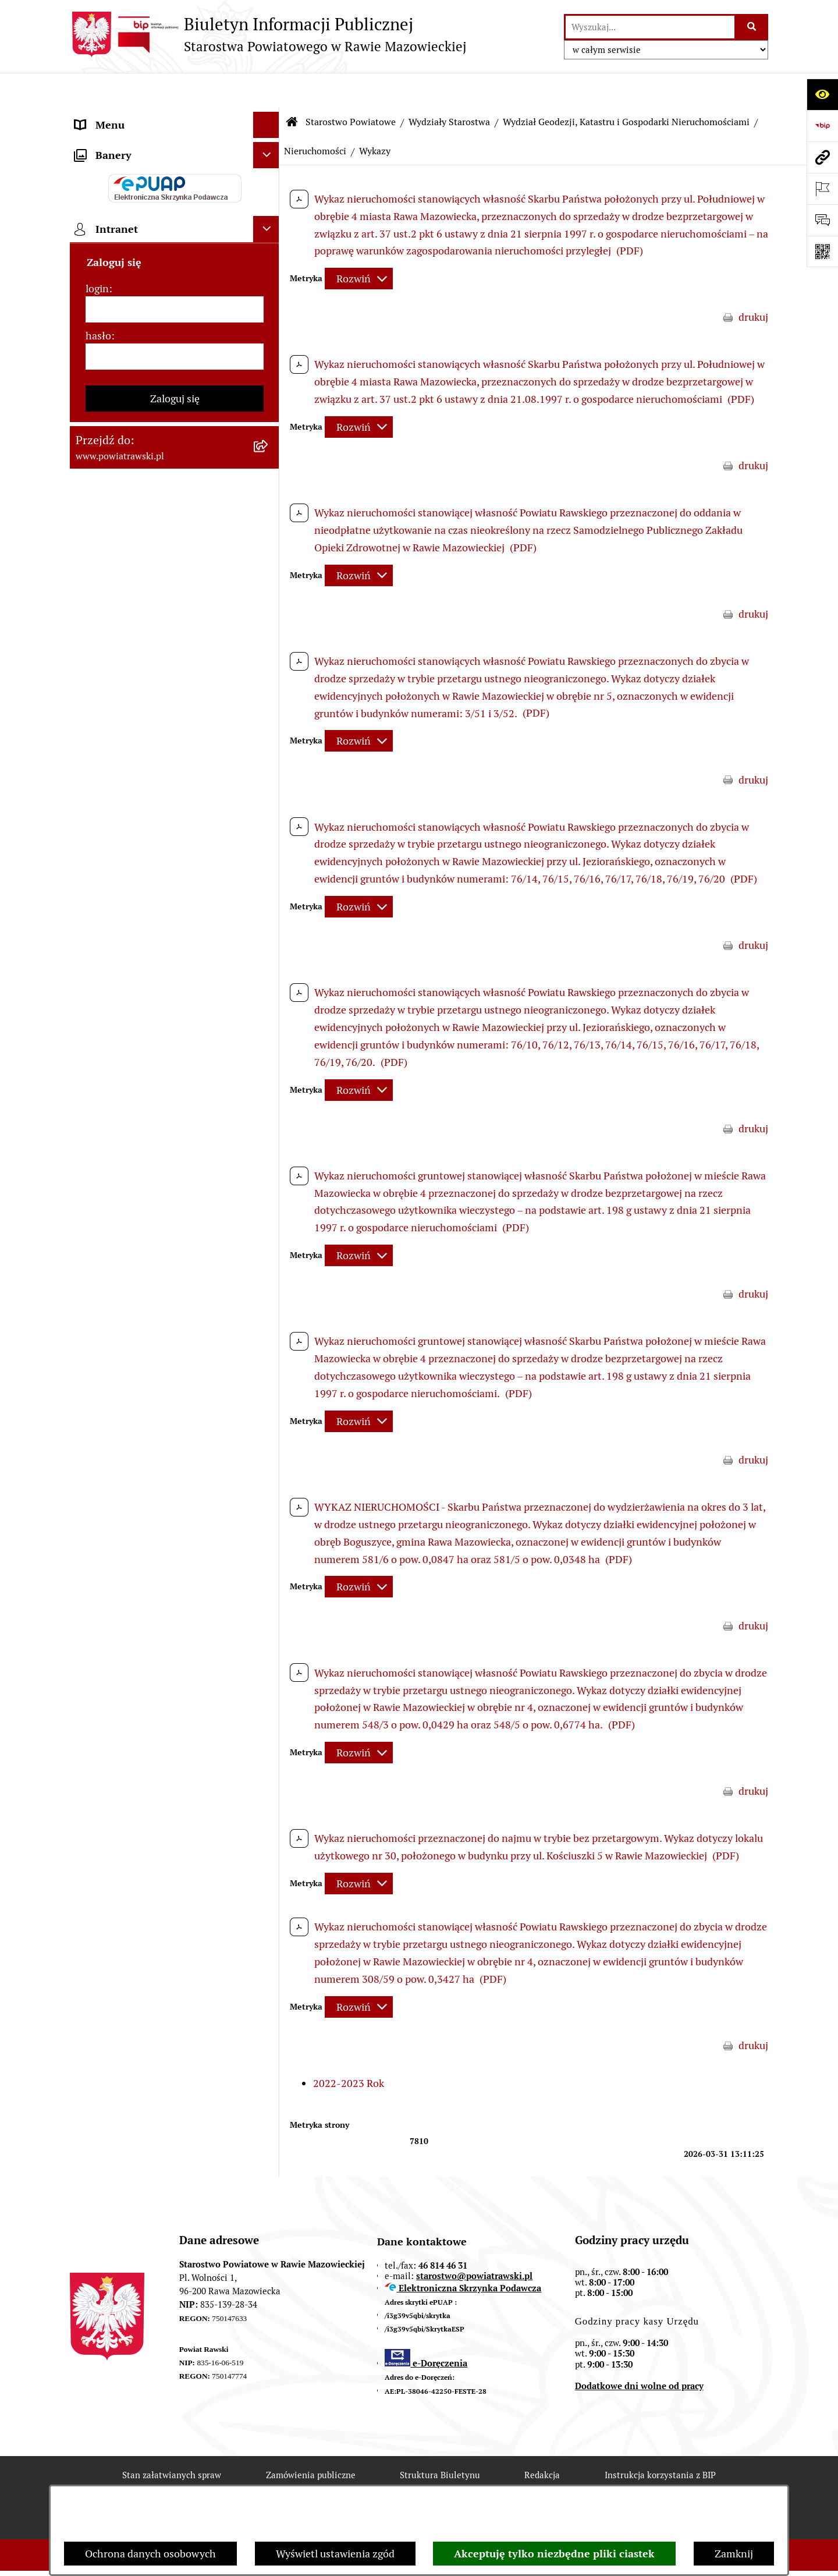 This screenshot has height=2576, width=838. I want to click on [hasło], so click(175, 1092).